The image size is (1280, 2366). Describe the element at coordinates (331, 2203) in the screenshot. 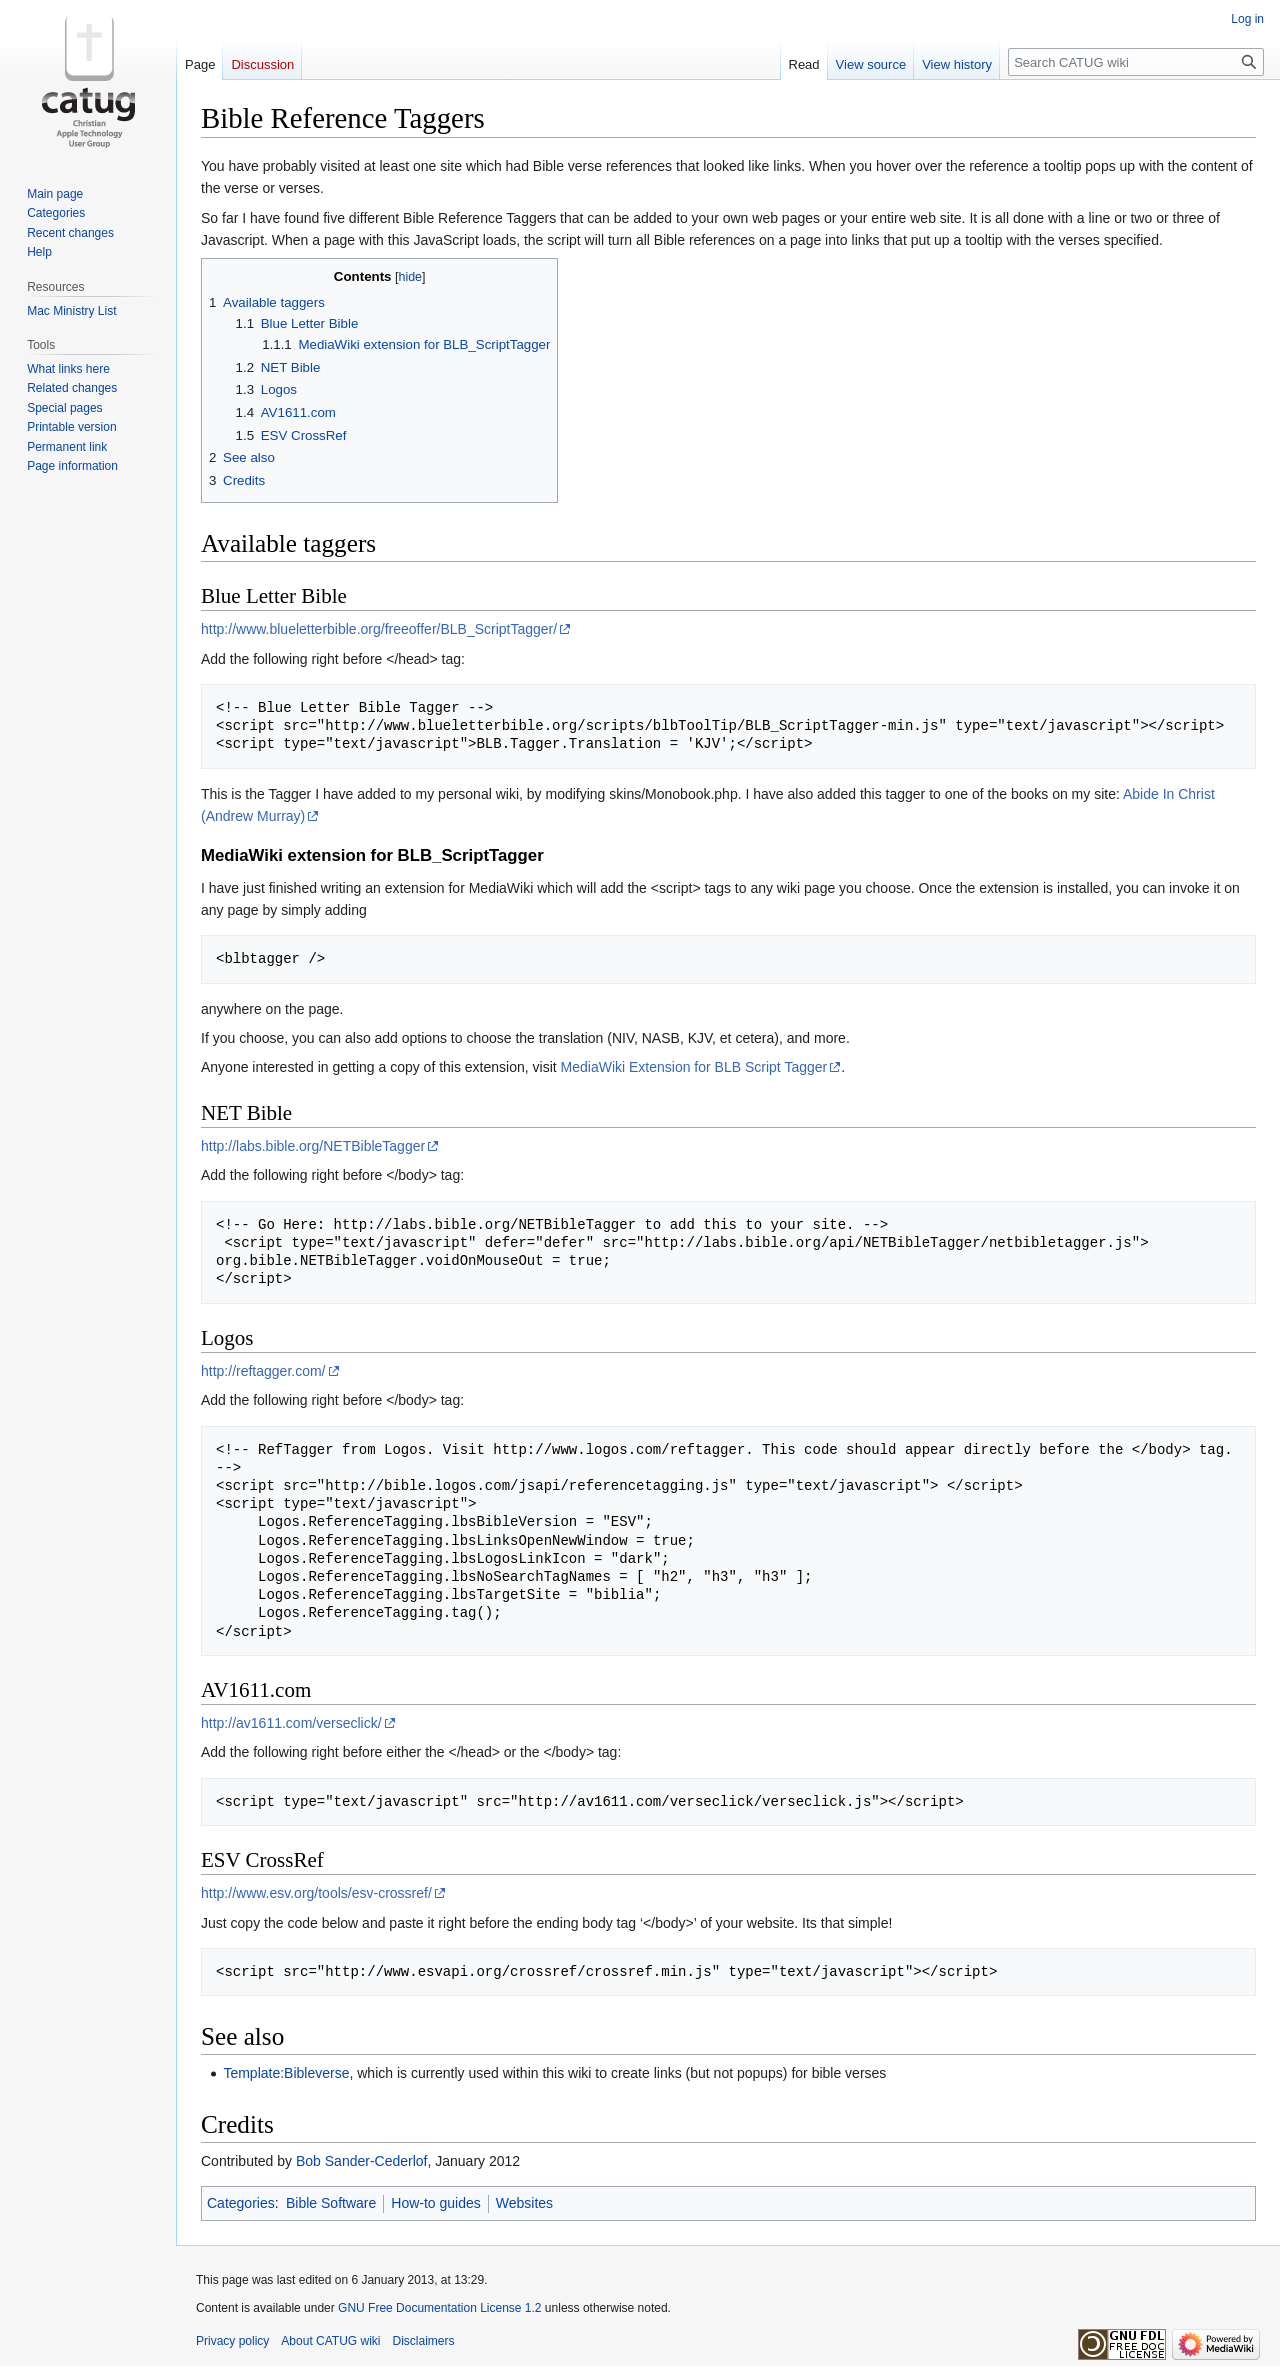

I see `Bible Software` at that location.